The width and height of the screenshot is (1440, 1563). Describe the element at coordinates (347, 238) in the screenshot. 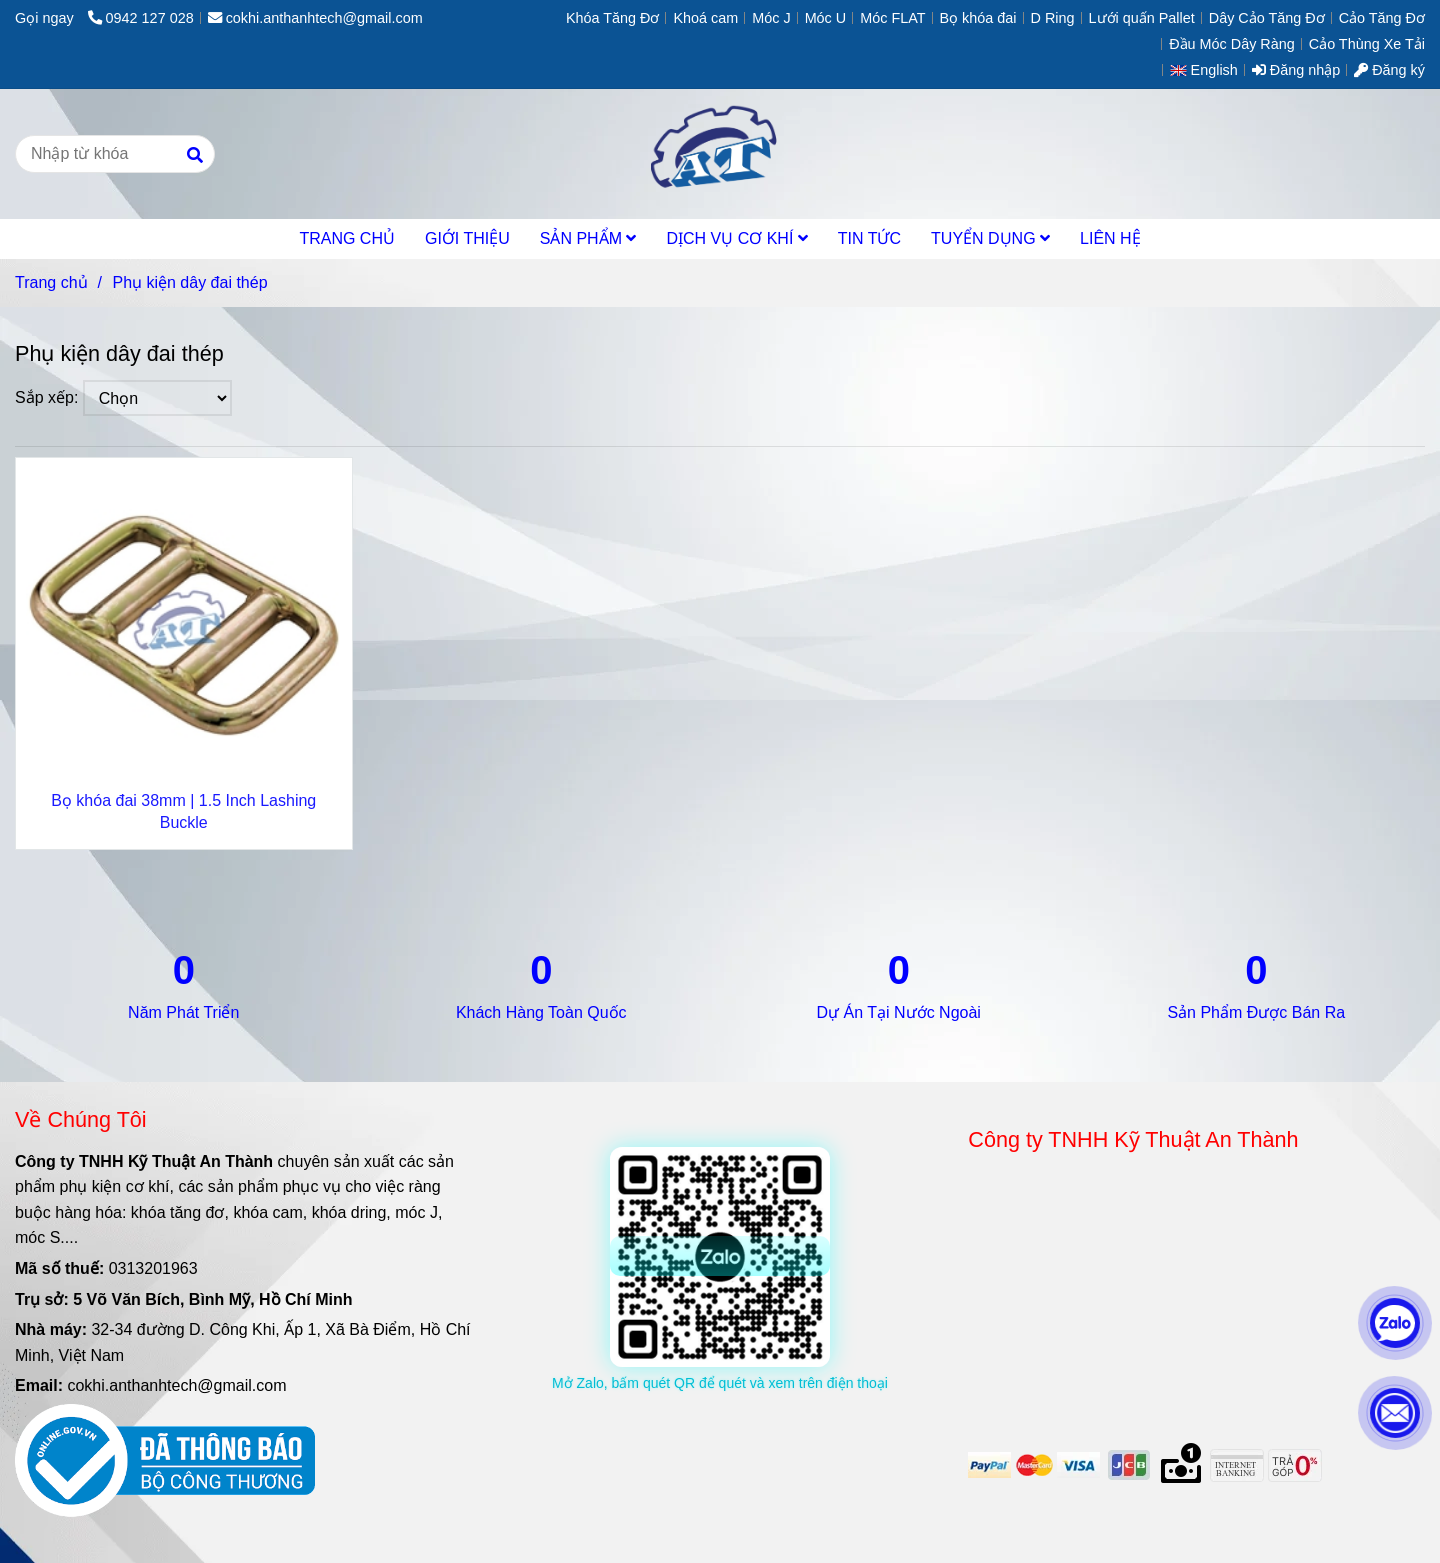

I see `TRANG CHỦ` at that location.